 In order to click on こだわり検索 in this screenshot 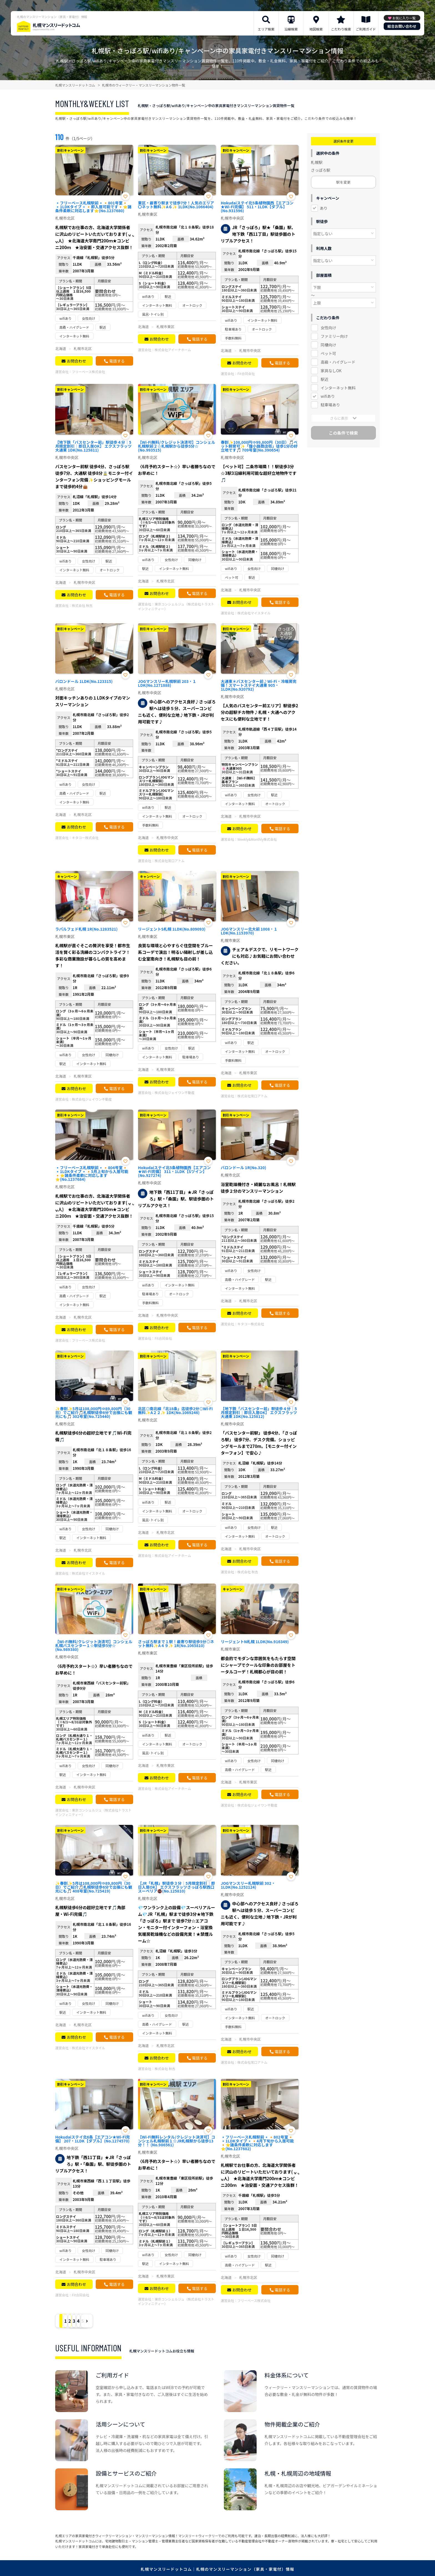, I will do `click(341, 29)`.